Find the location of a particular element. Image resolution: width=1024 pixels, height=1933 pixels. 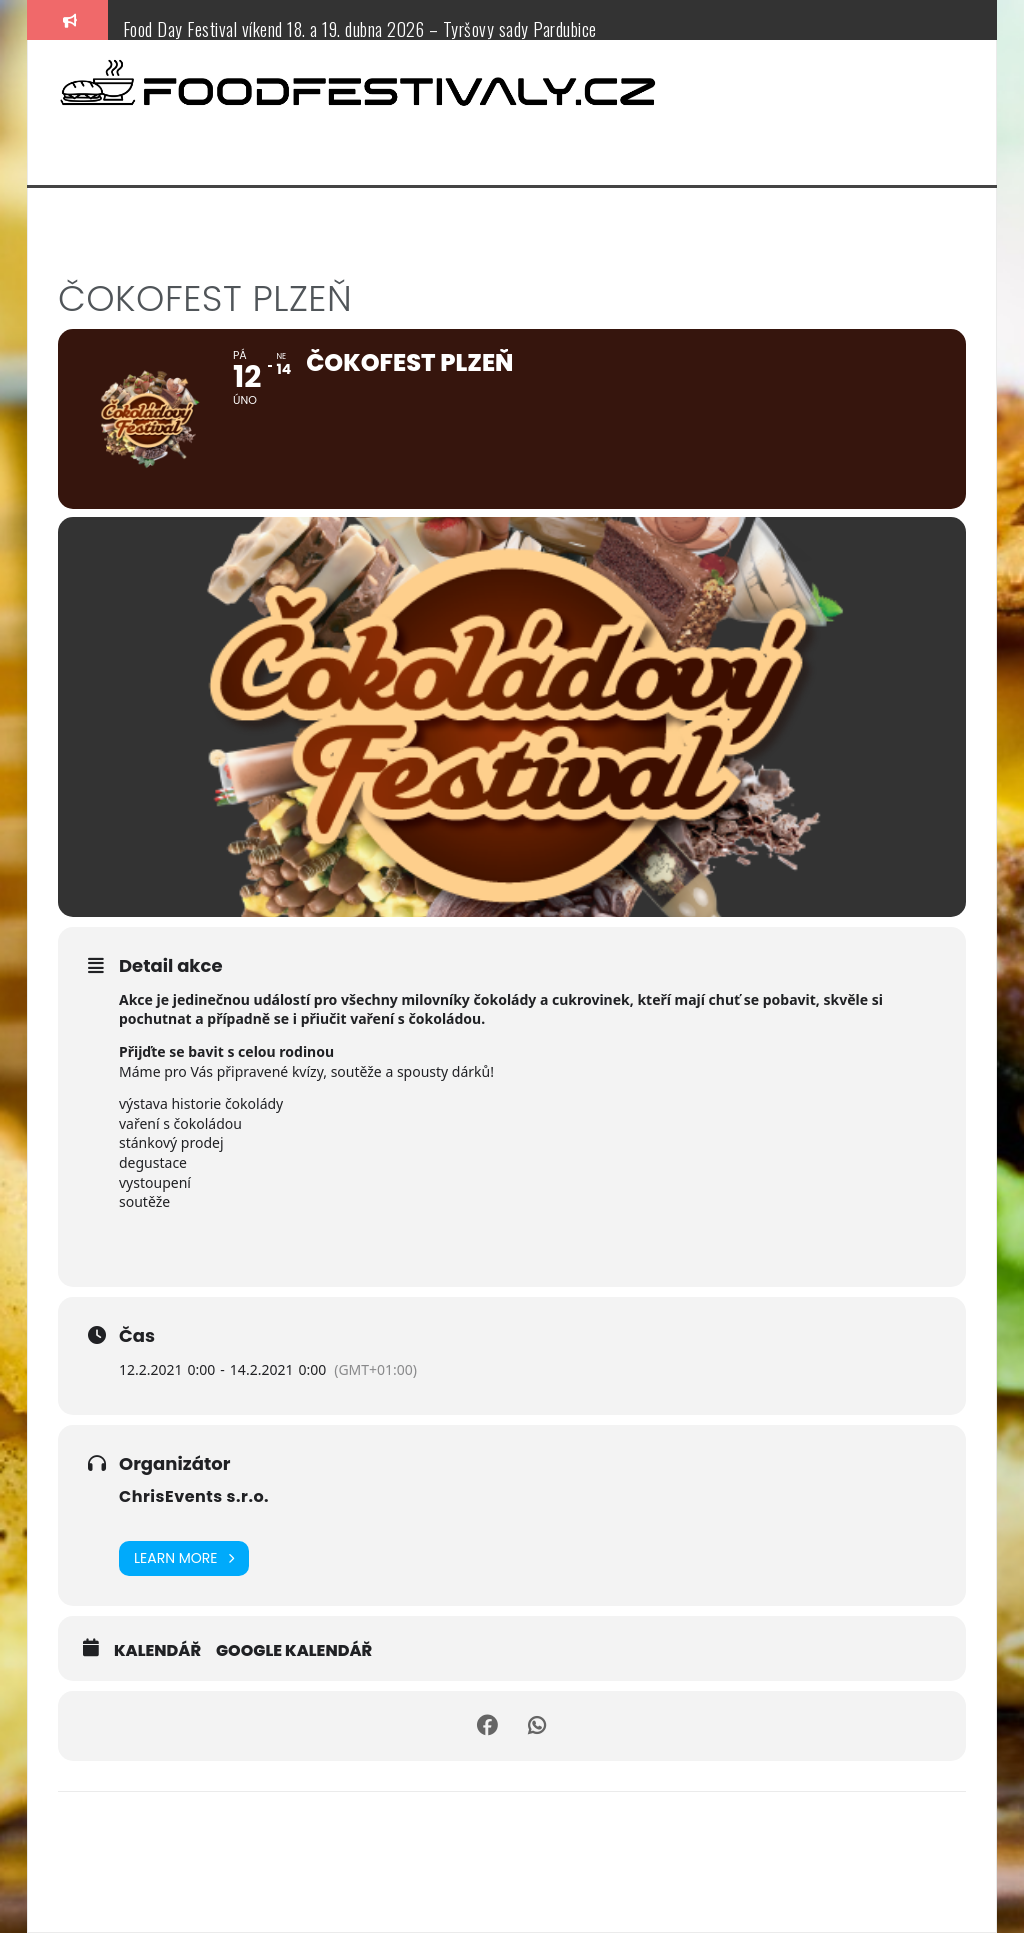

Food Day Festival víkend 18. a 19. dubna 2026 – Tyršovy sady Pardubice is located at coordinates (360, 29).